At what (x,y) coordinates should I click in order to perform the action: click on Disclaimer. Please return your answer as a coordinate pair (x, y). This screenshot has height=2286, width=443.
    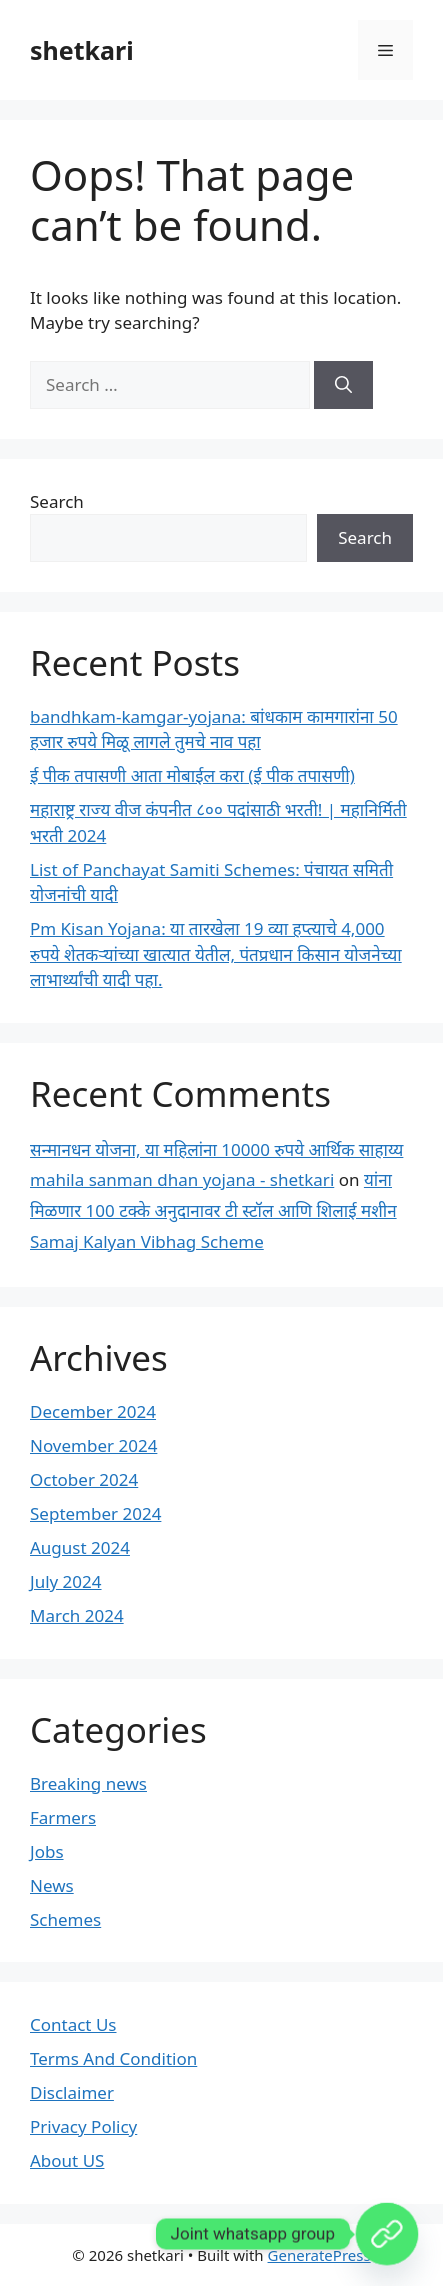
    Looking at the image, I should click on (72, 2092).